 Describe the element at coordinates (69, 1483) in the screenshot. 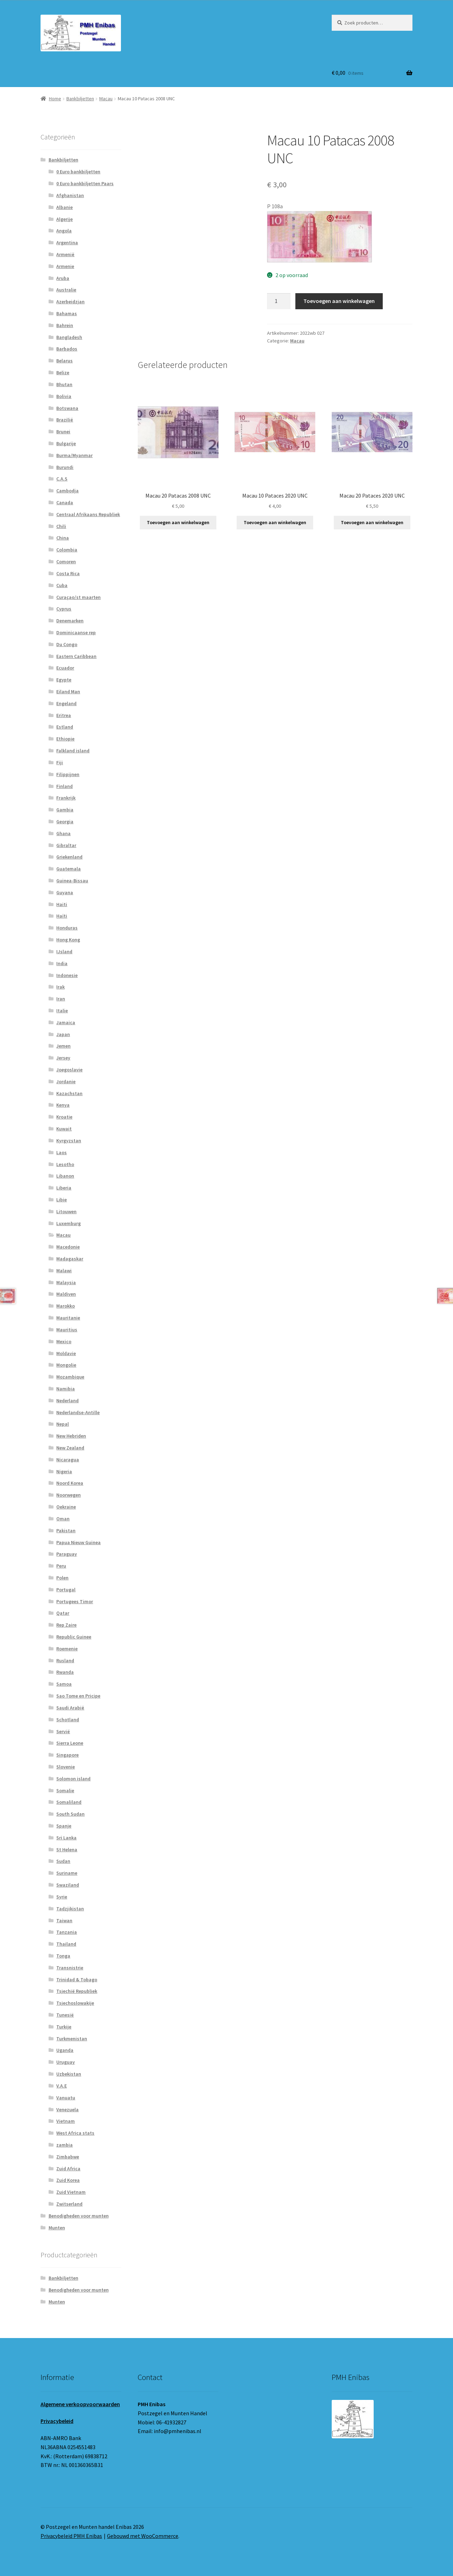

I see `Noord Korea` at that location.